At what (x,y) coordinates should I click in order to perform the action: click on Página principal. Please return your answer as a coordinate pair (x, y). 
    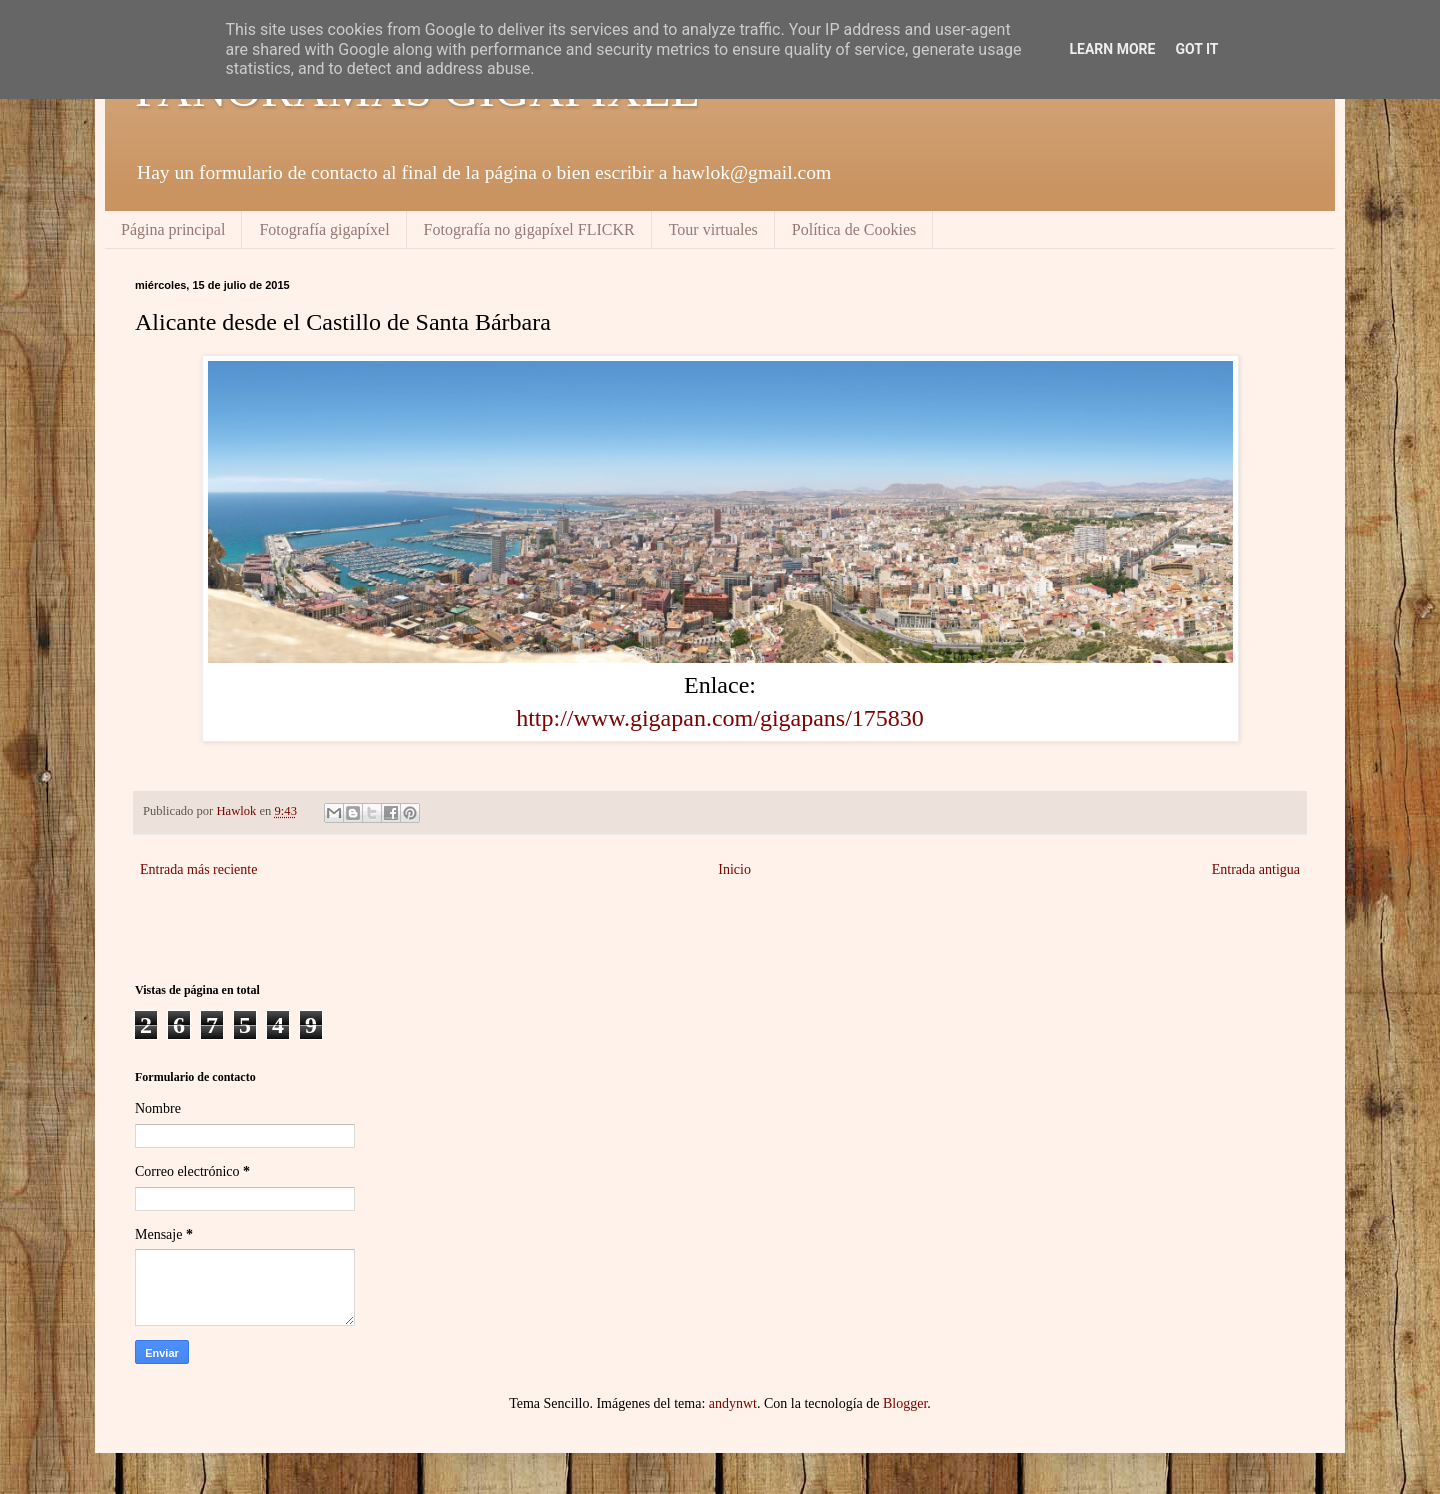
    Looking at the image, I should click on (173, 229).